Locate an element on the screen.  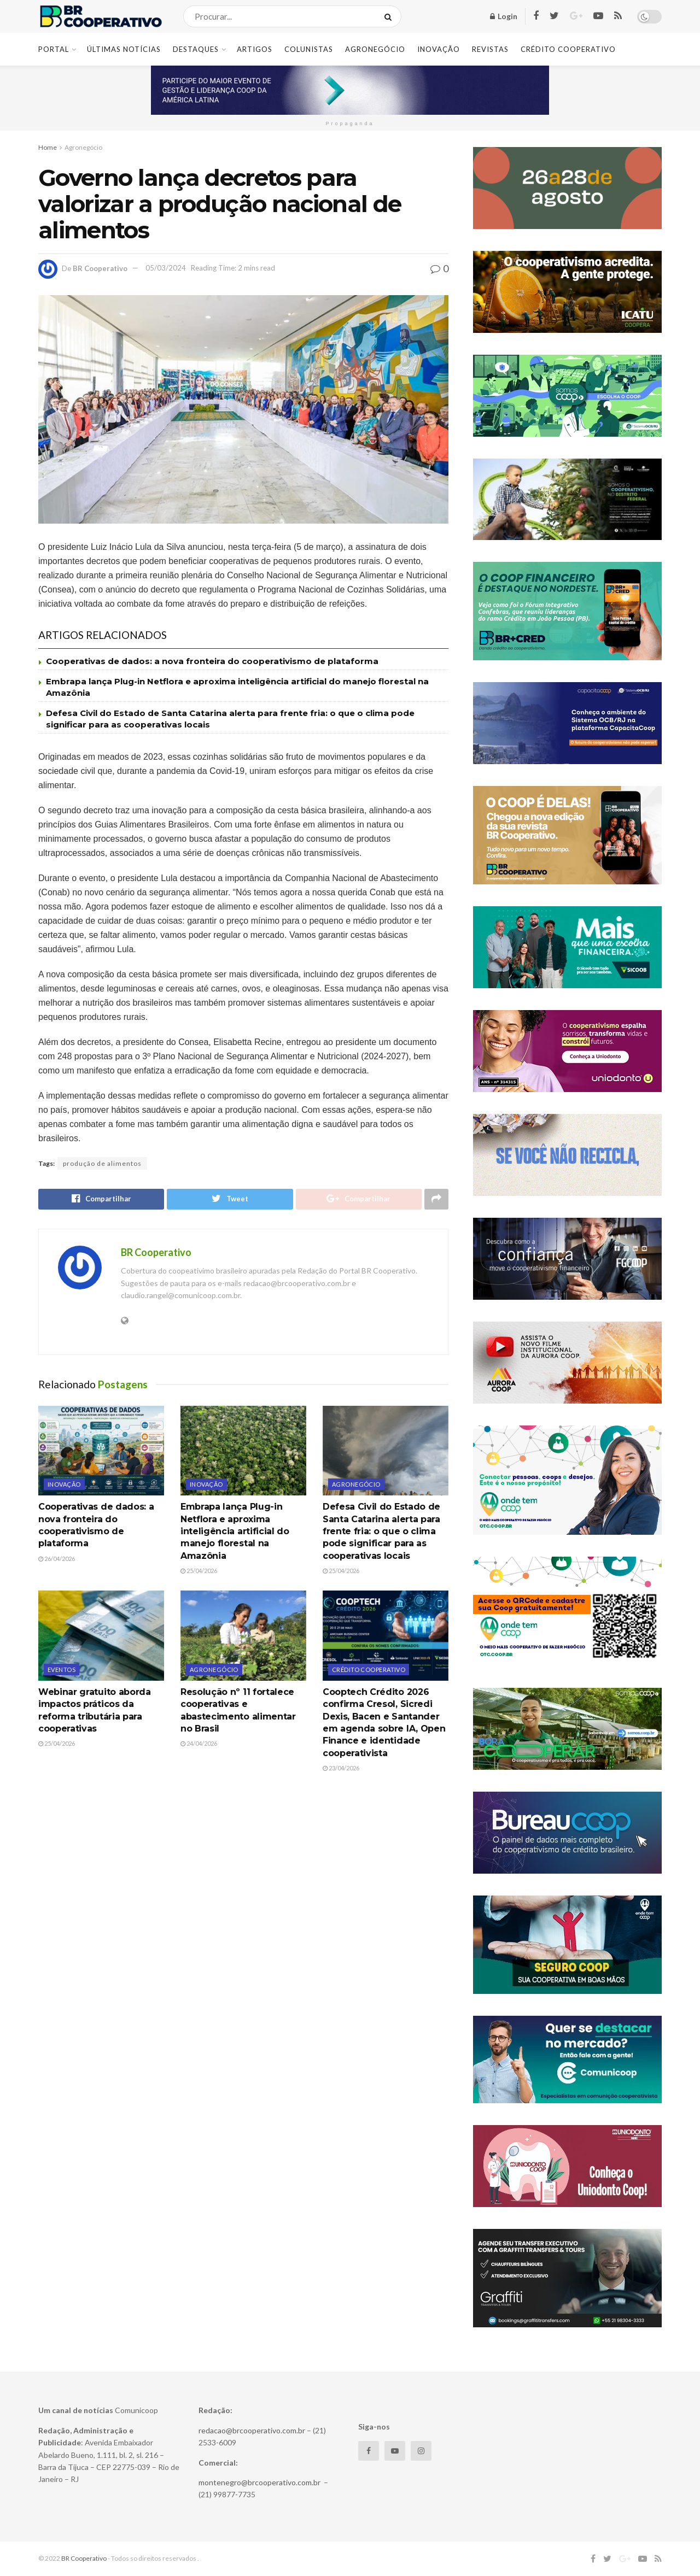
Últimas Notícias is located at coordinates (124, 49).